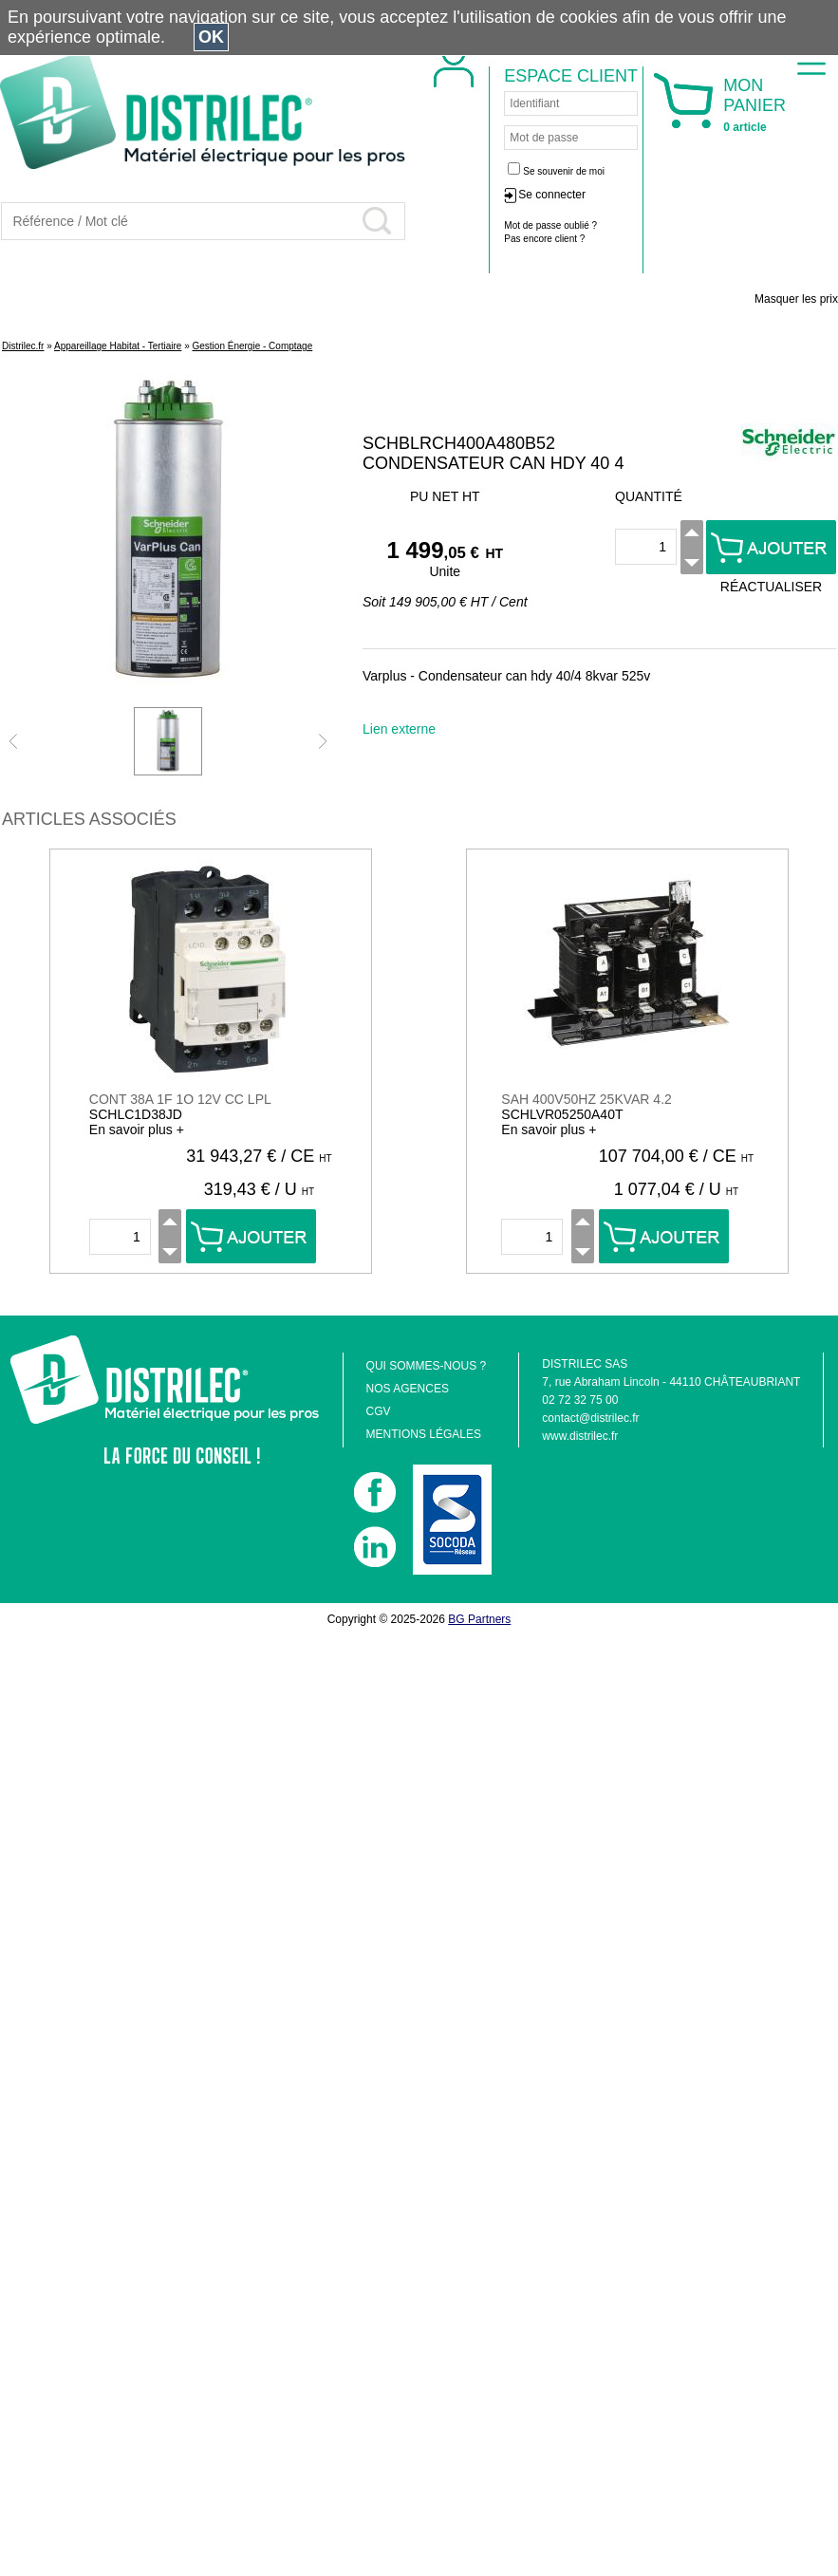 This screenshot has height=2576, width=838. I want to click on Lien externe, so click(399, 729).